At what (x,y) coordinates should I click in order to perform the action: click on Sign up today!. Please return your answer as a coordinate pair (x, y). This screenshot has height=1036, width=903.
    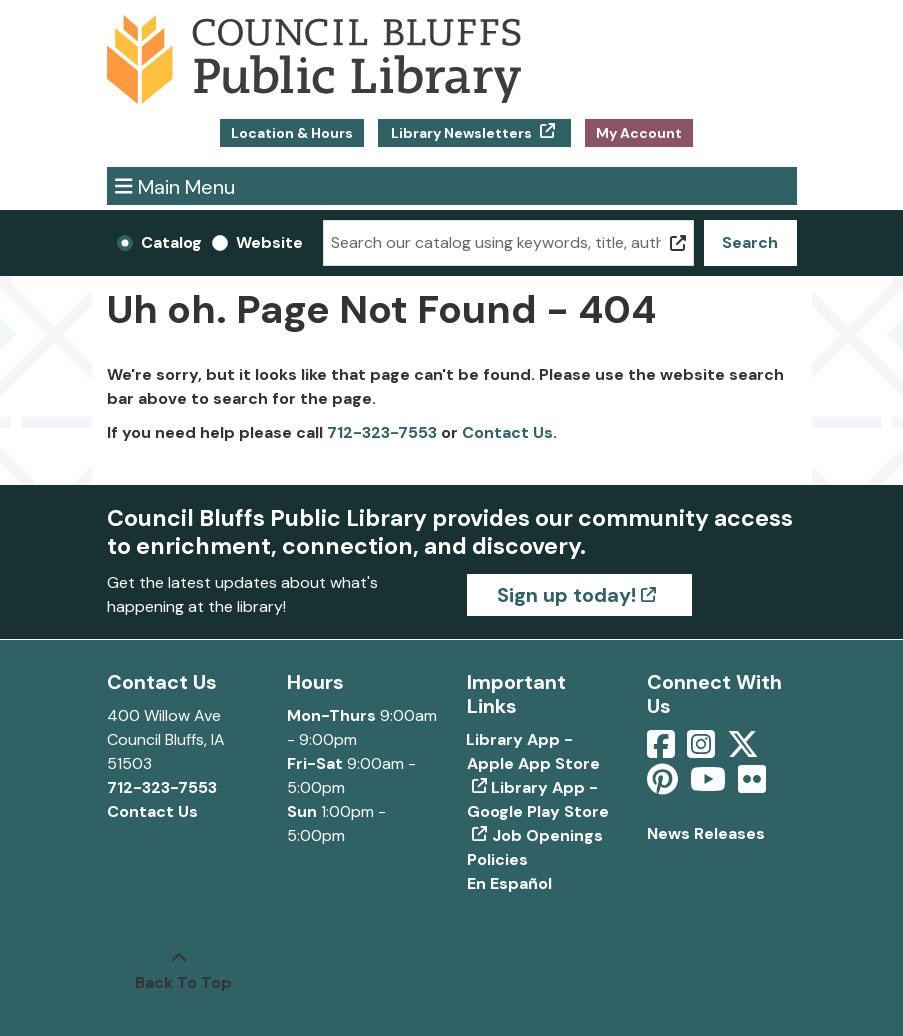
    Looking at the image, I should click on (566, 595).